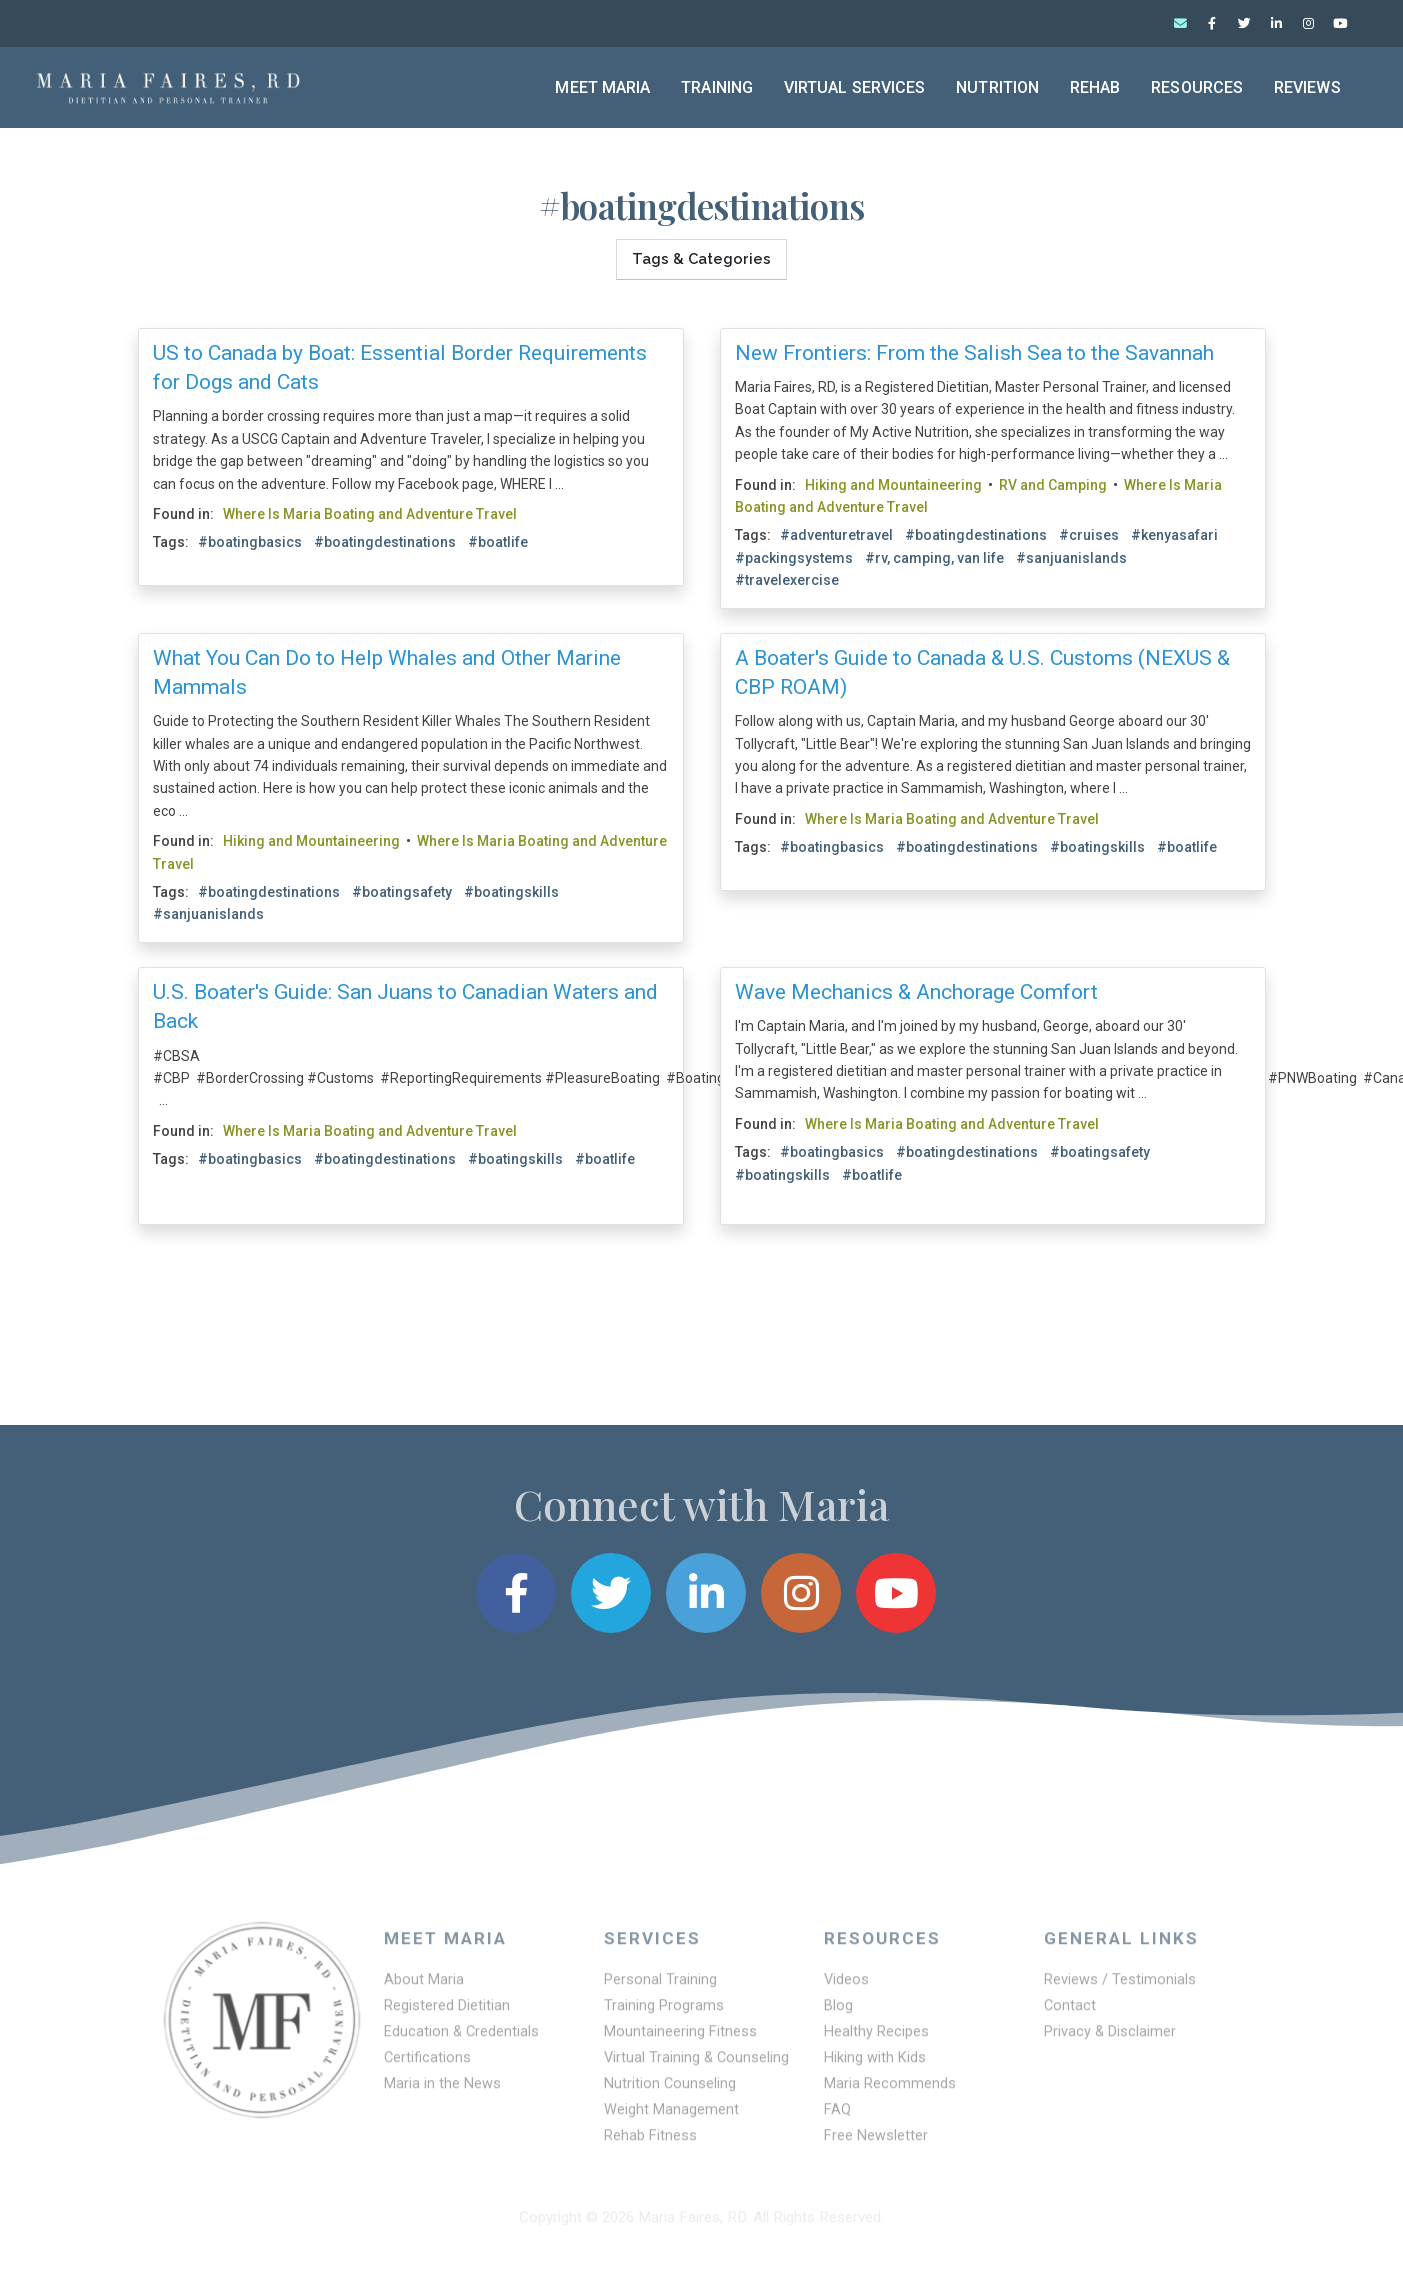 Image resolution: width=1403 pixels, height=2296 pixels. What do you see at coordinates (1089, 532) in the screenshot?
I see `#cruises` at bounding box center [1089, 532].